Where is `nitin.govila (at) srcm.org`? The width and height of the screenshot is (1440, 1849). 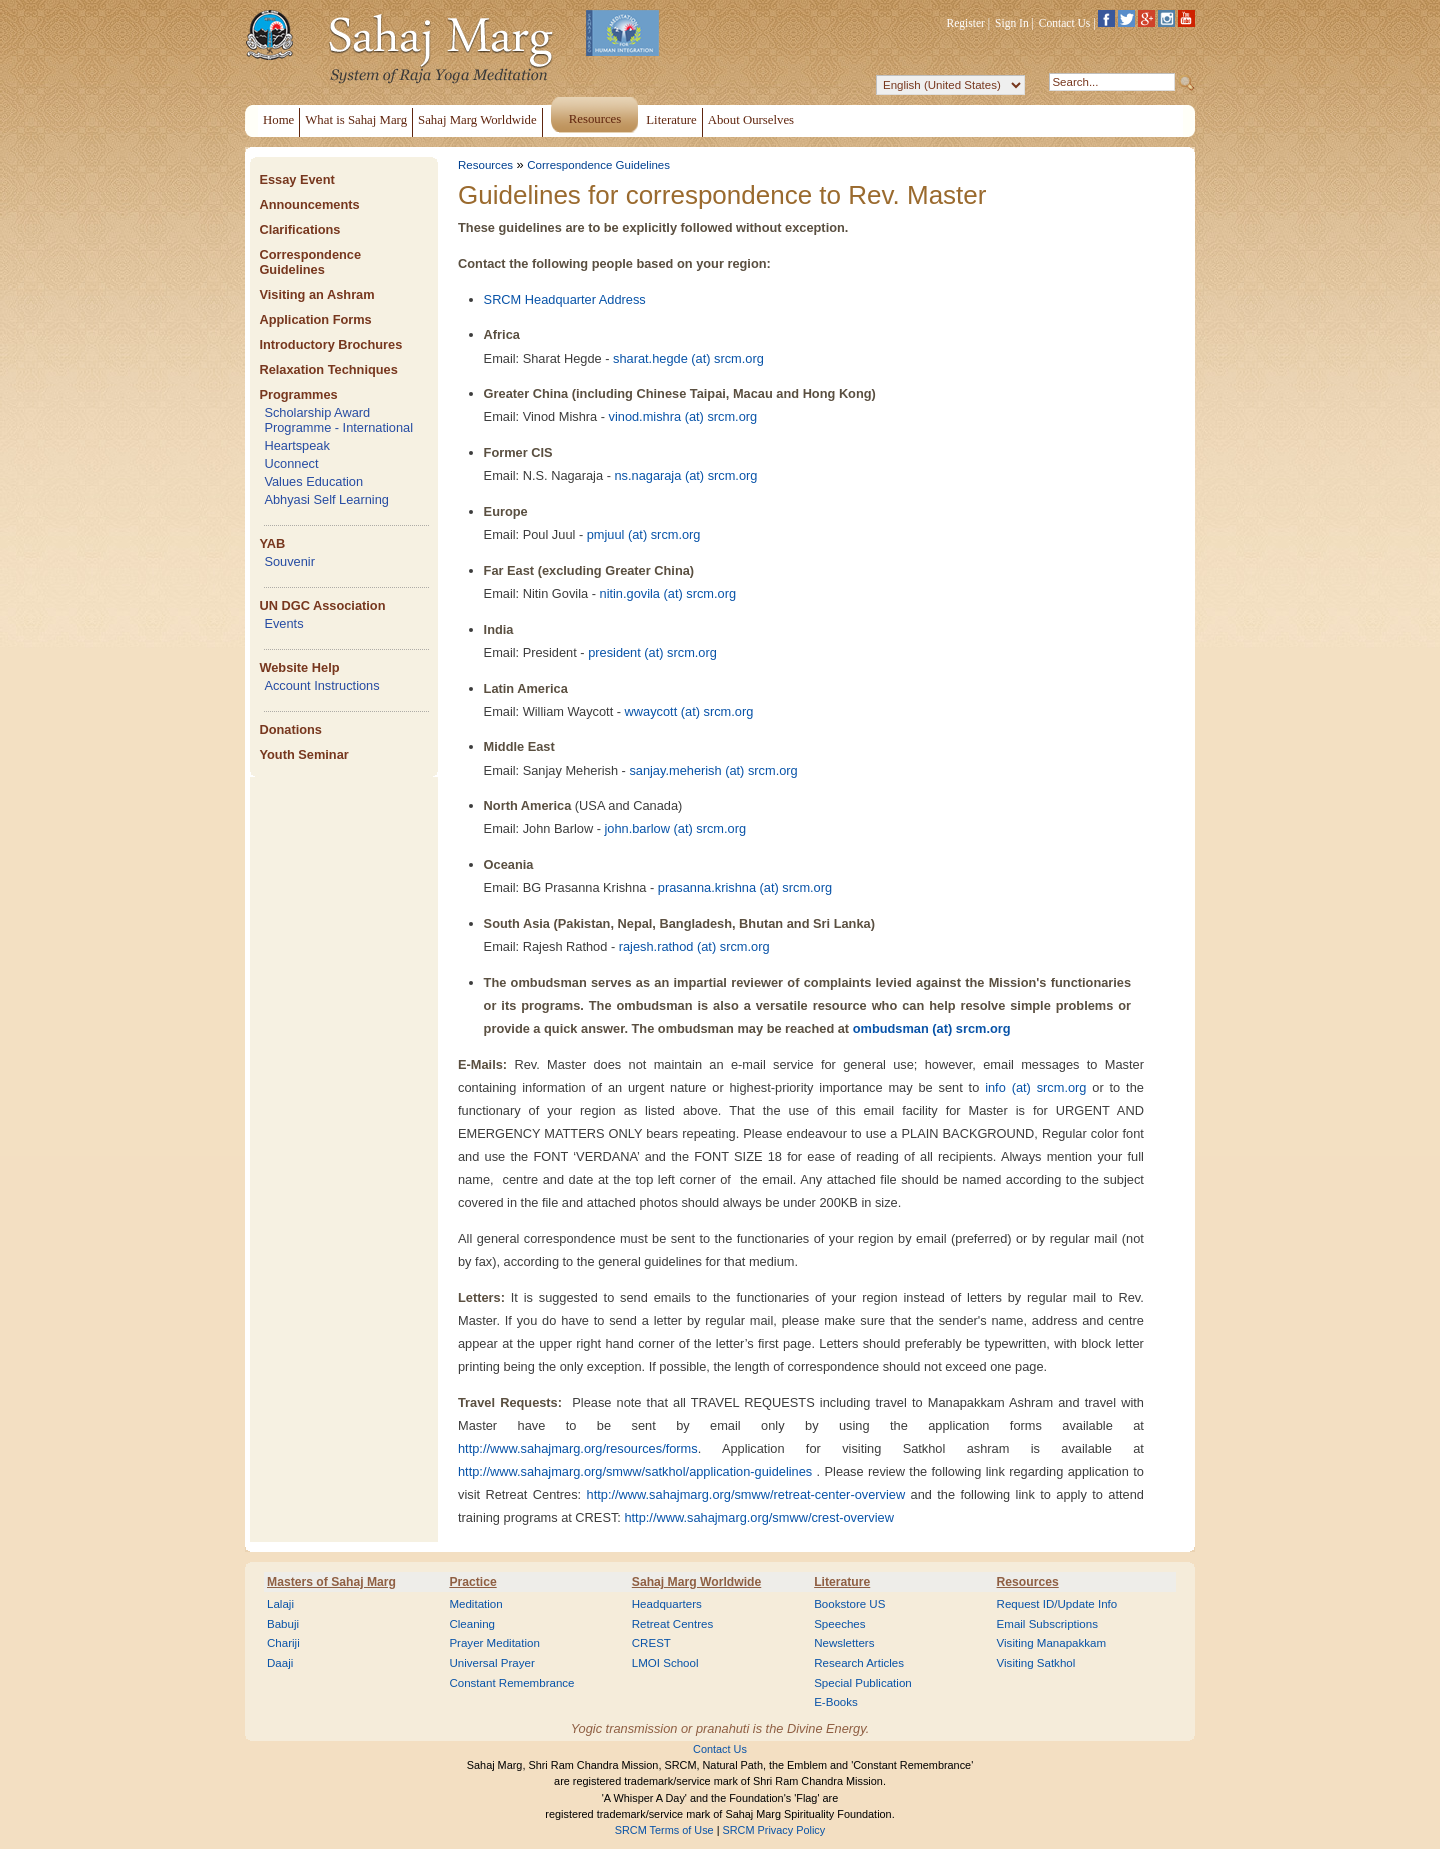
nitin.govila (at) srcm.org is located at coordinates (668, 593).